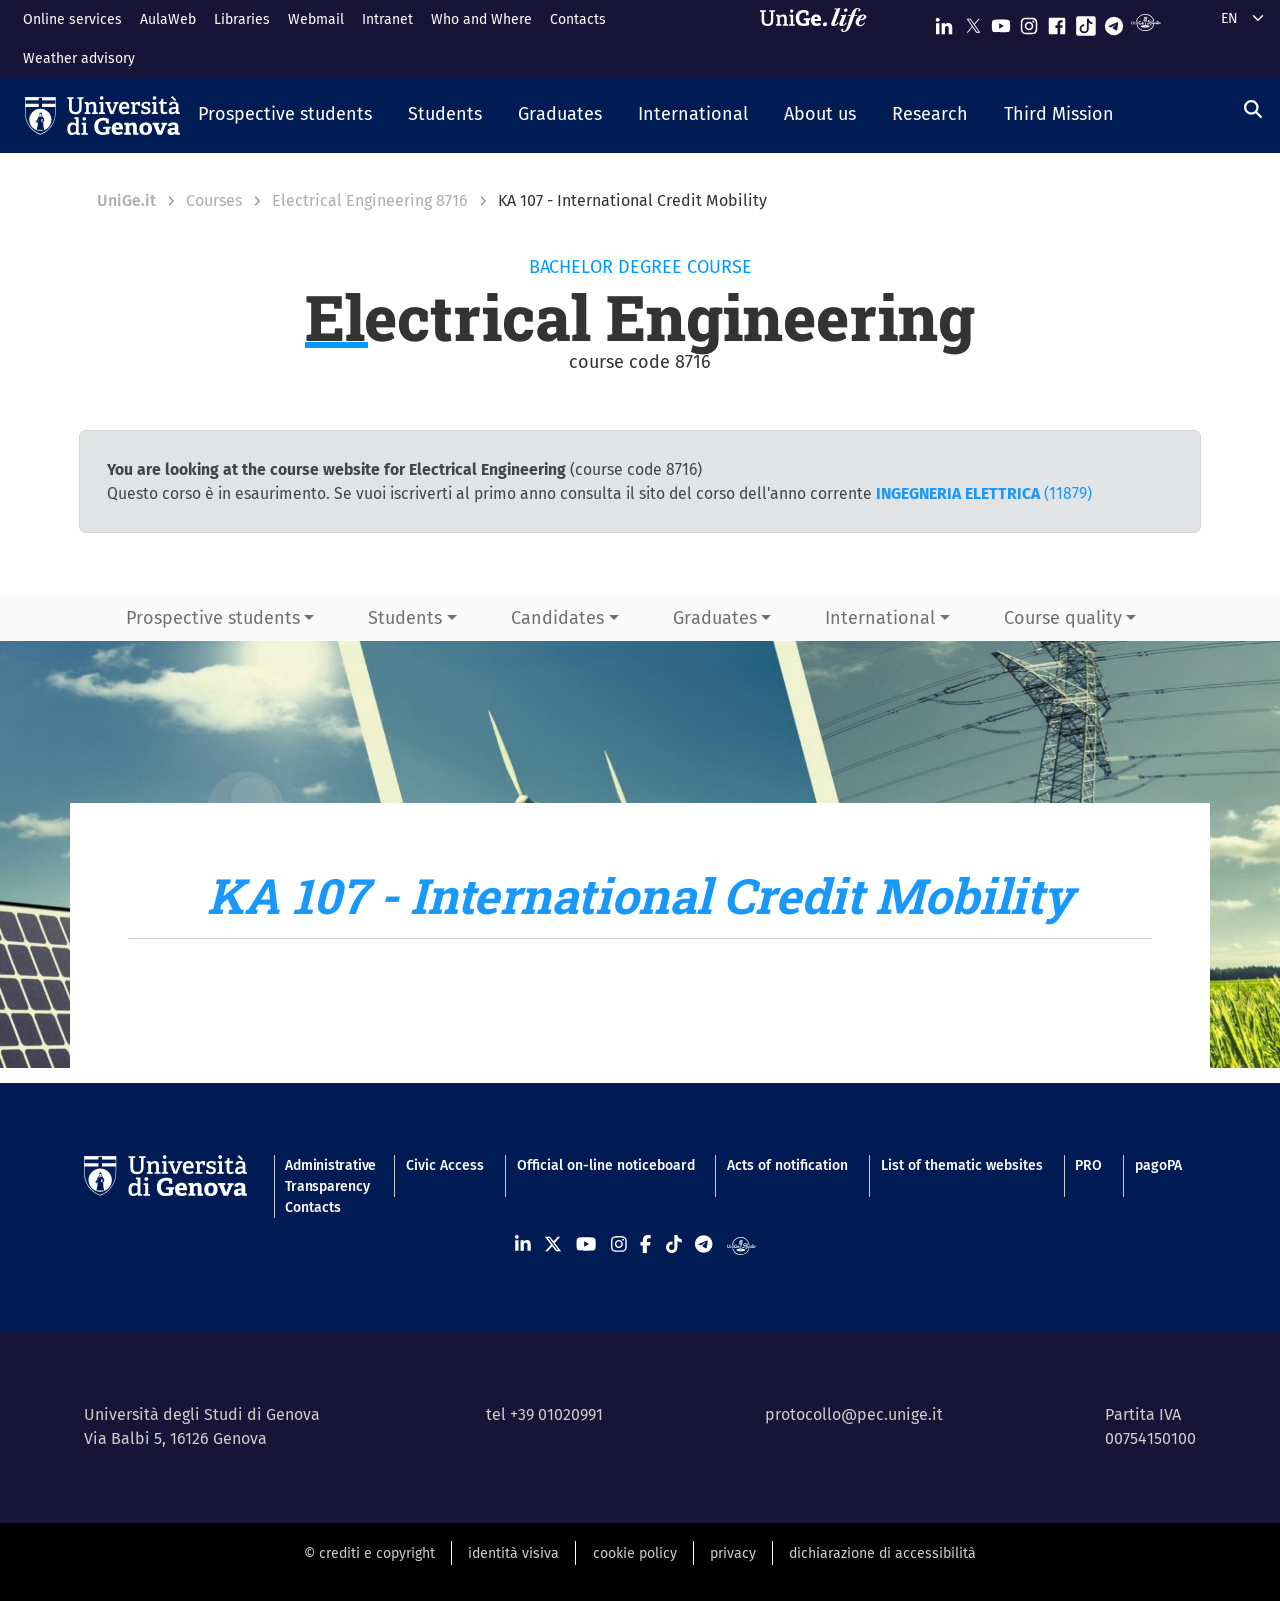 The height and width of the screenshot is (1601, 1280). I want to click on protocollo@pec.unige.it, so click(854, 1414).